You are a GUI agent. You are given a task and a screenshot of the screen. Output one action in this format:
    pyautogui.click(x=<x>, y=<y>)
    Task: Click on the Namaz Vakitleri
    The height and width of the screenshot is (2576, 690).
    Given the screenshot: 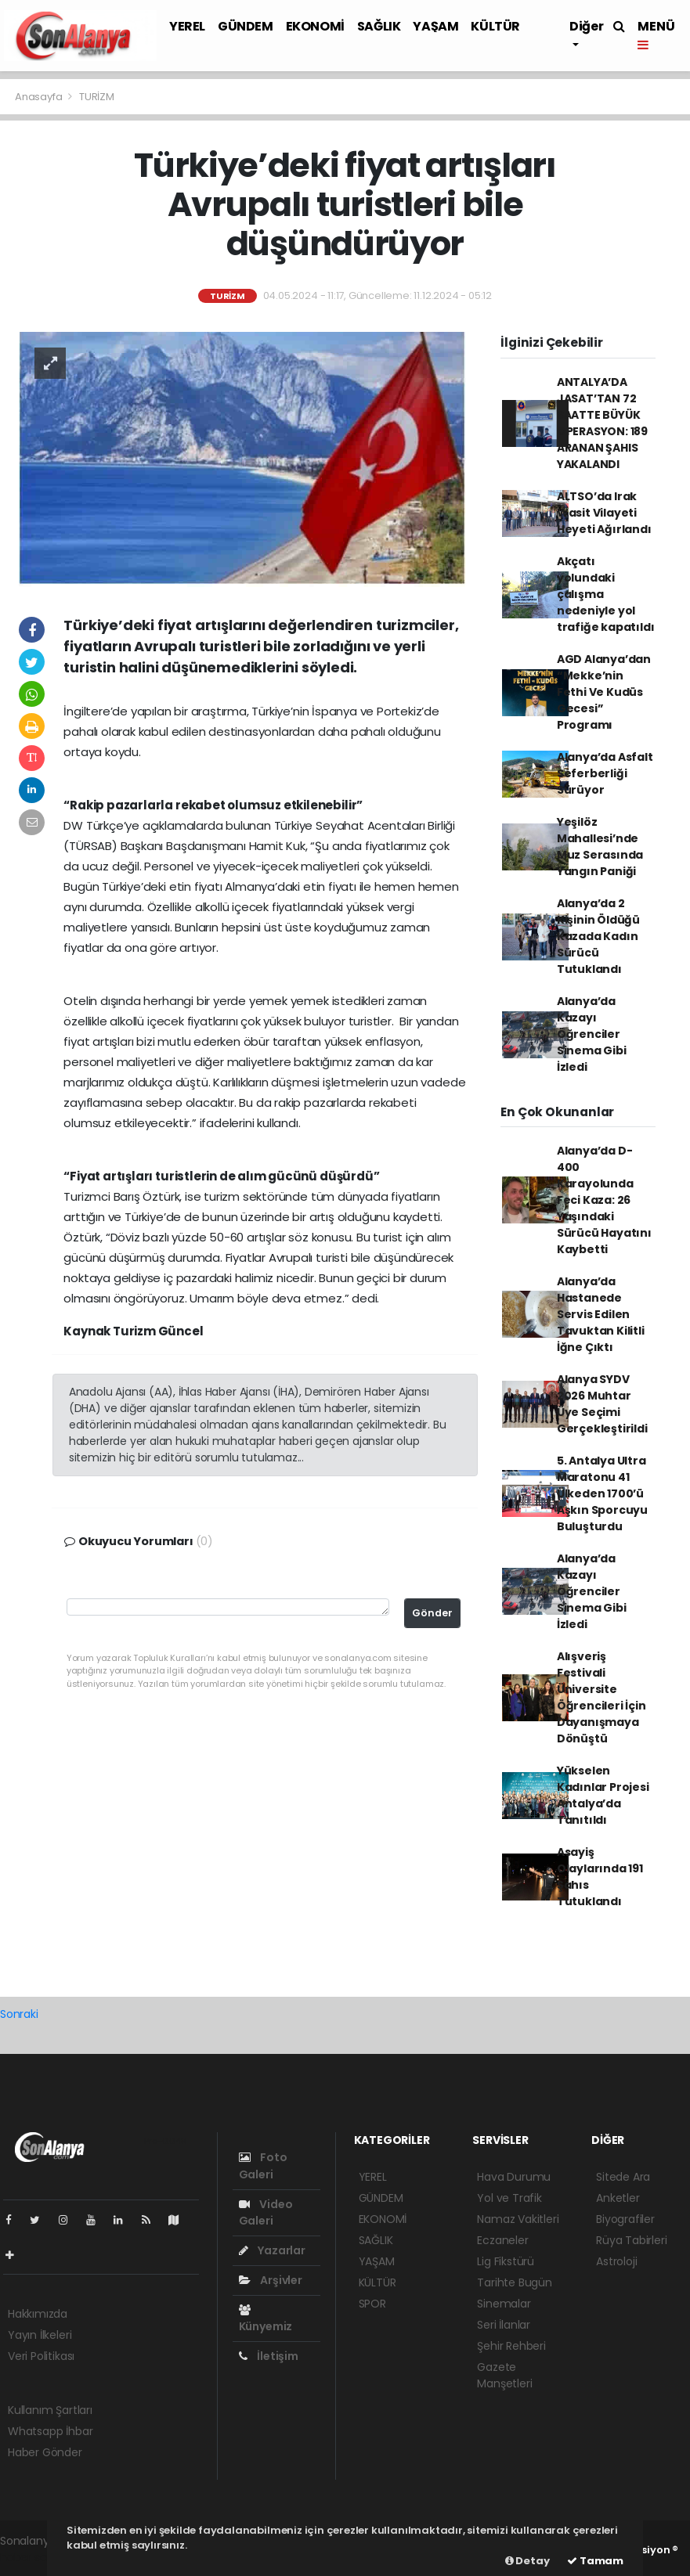 What is the action you would take?
    pyautogui.click(x=517, y=2219)
    